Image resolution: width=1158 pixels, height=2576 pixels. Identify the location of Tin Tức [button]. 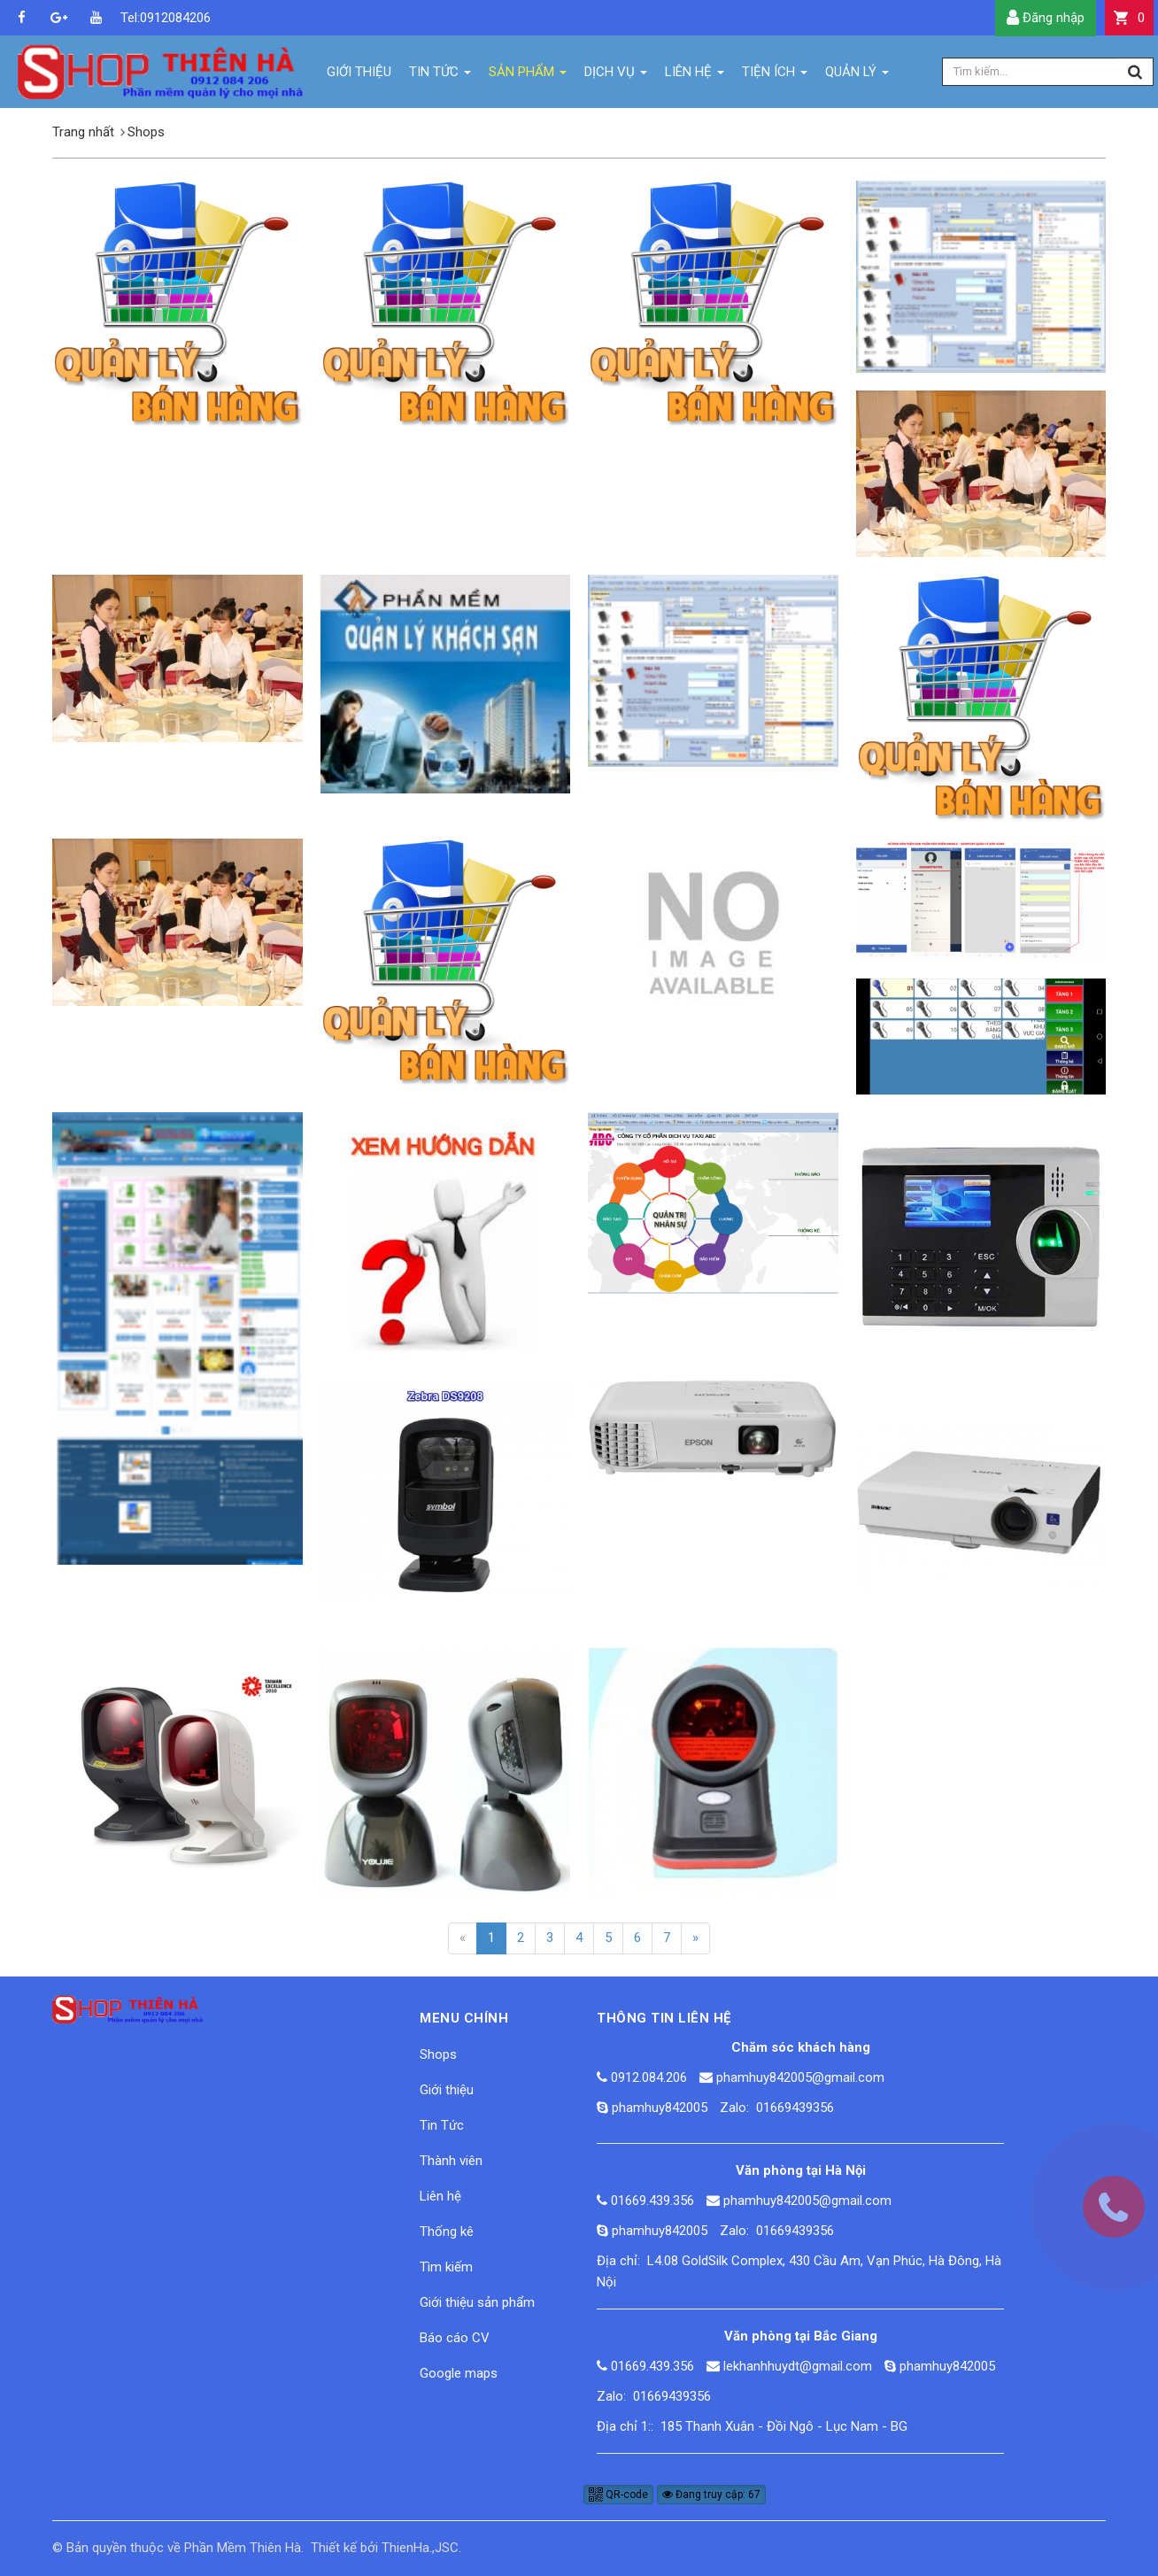
(440, 76).